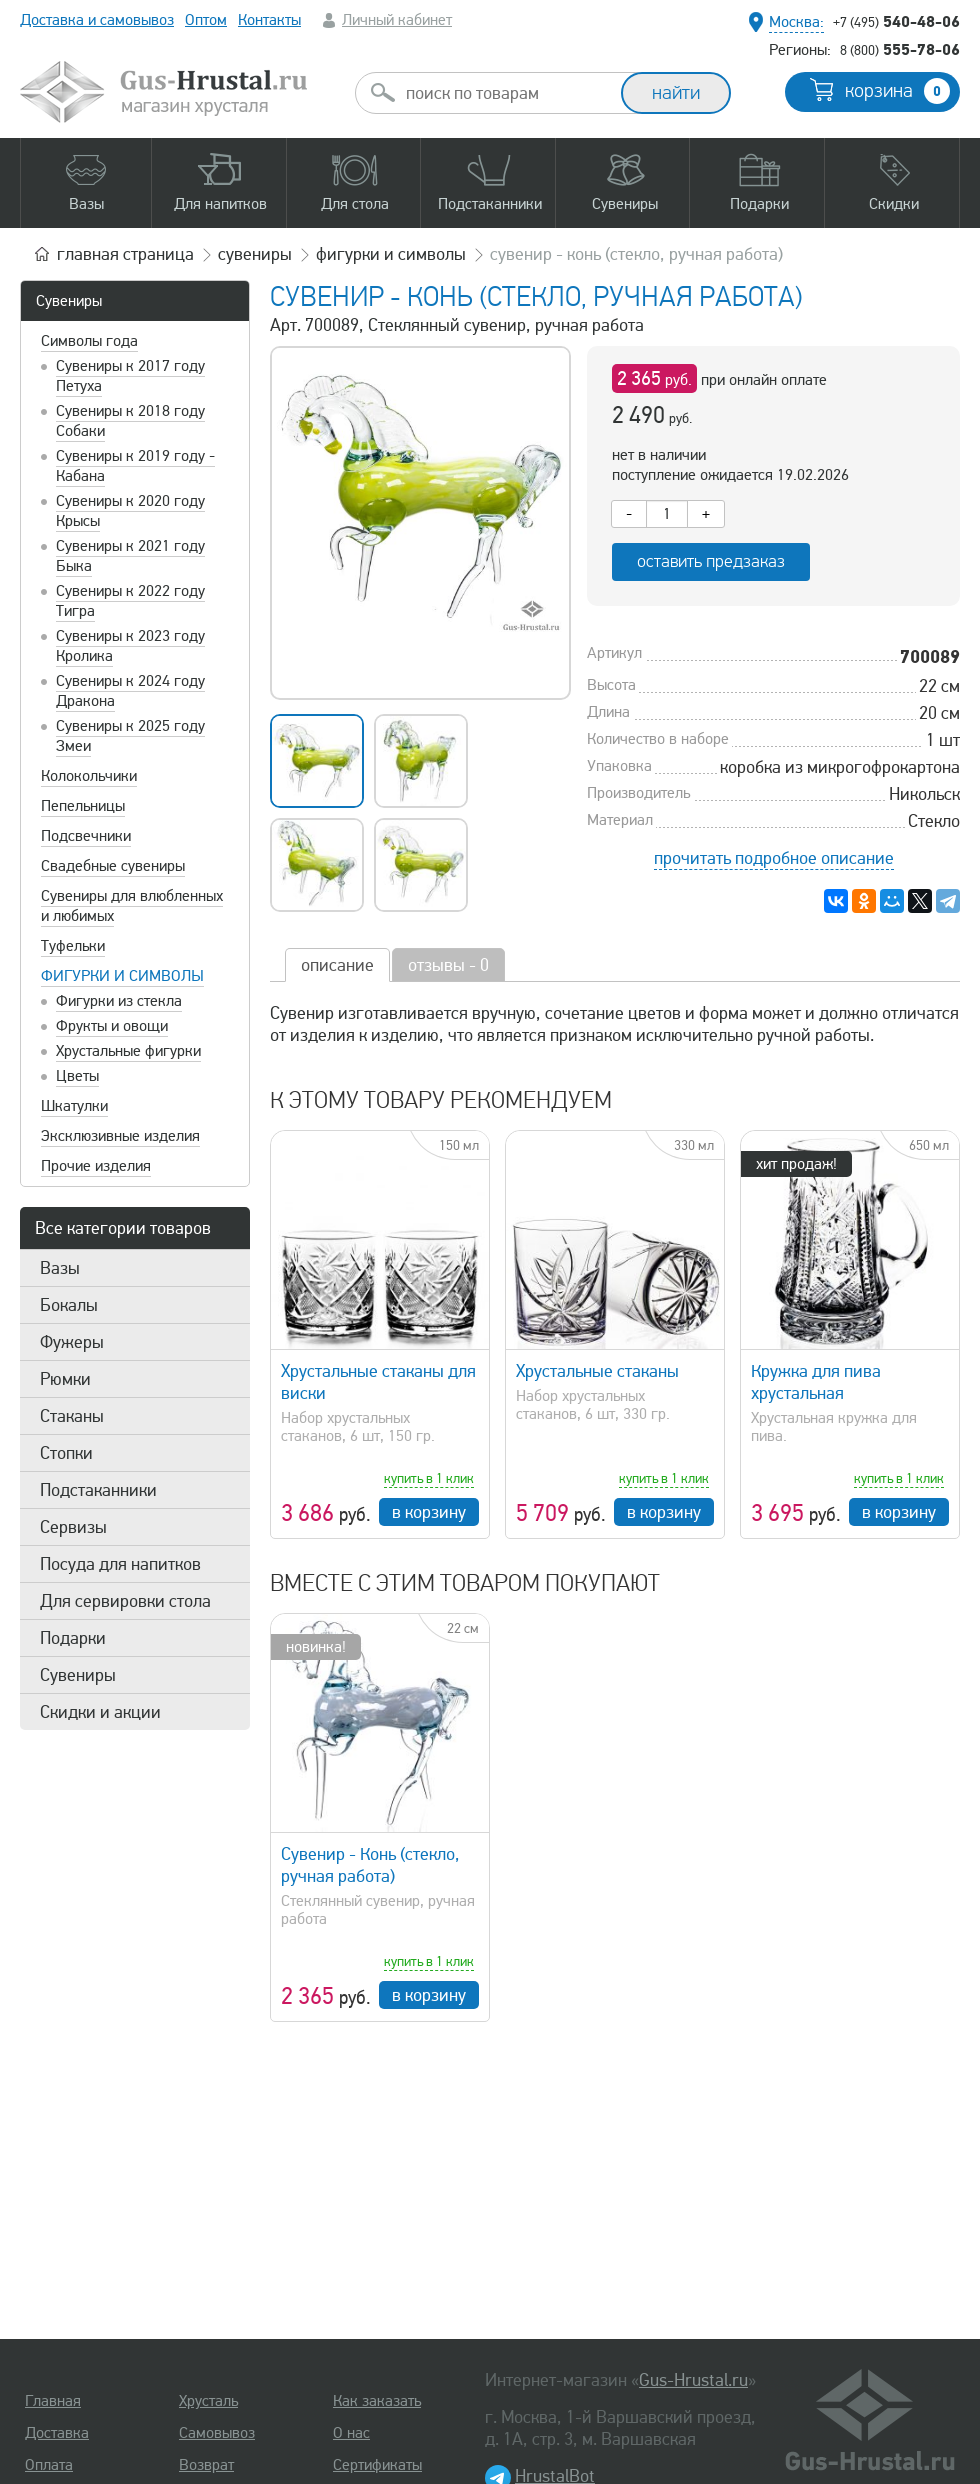  Describe the element at coordinates (69, 301) in the screenshot. I see `Сувениры` at that location.